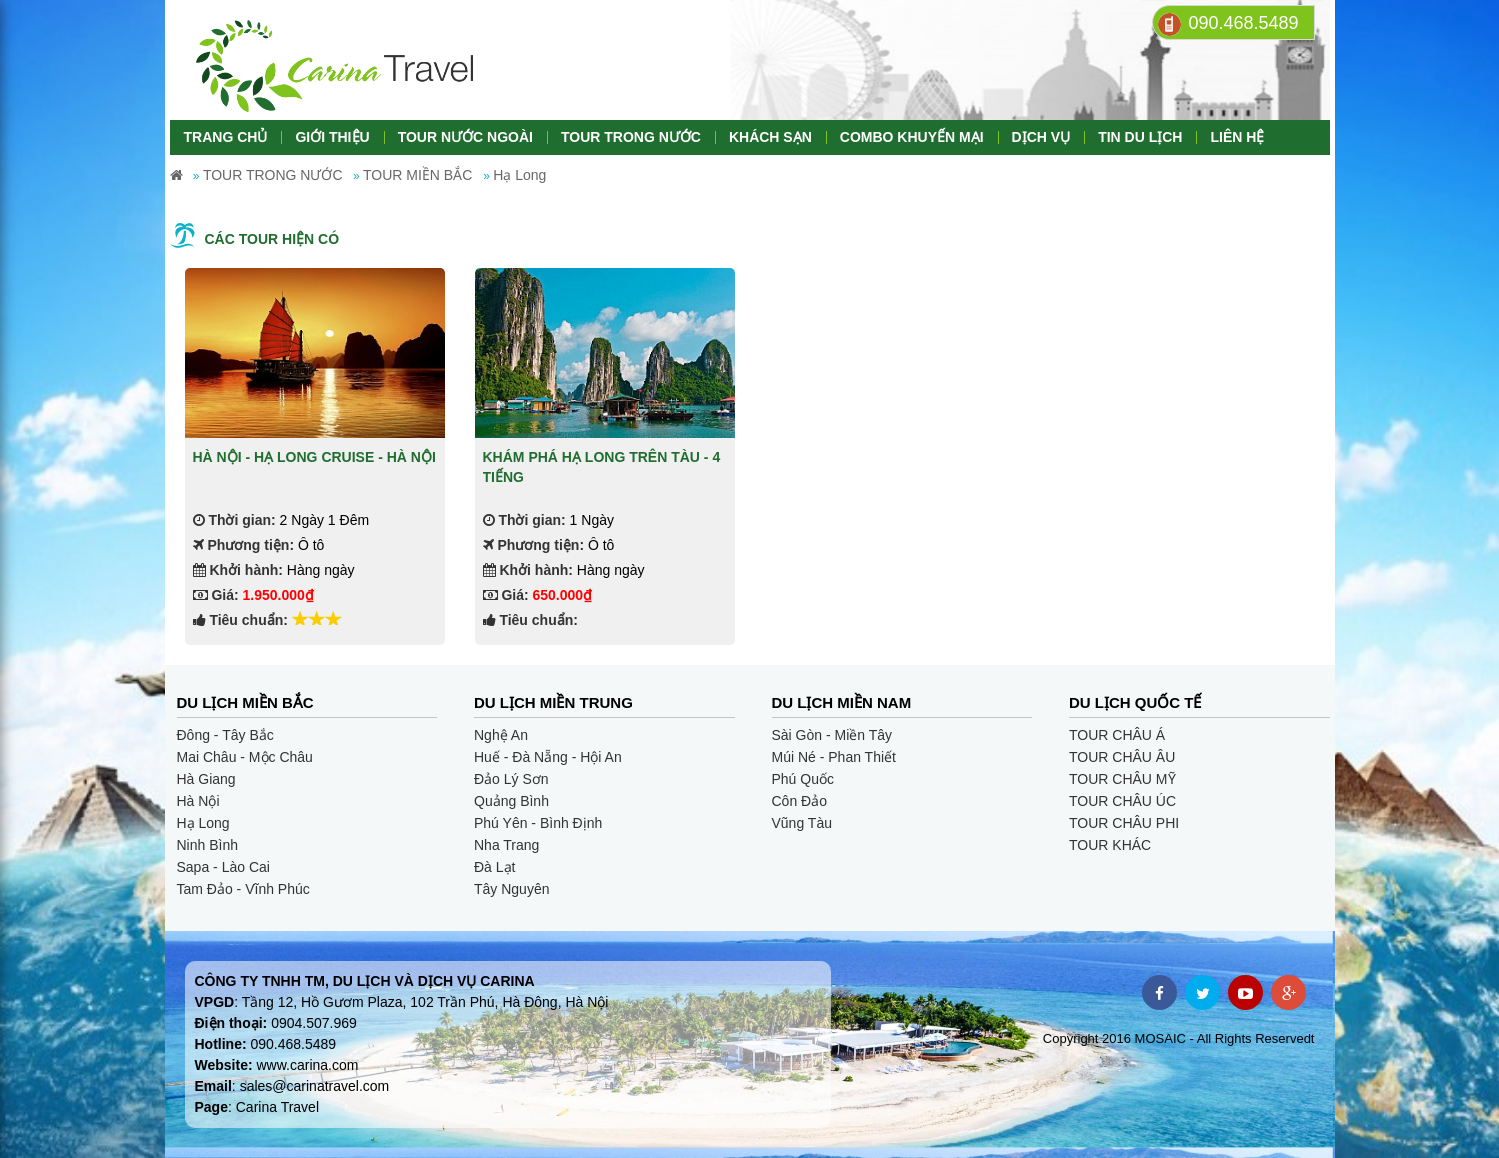 The height and width of the screenshot is (1158, 1499). What do you see at coordinates (511, 801) in the screenshot?
I see `Quảng Bình` at bounding box center [511, 801].